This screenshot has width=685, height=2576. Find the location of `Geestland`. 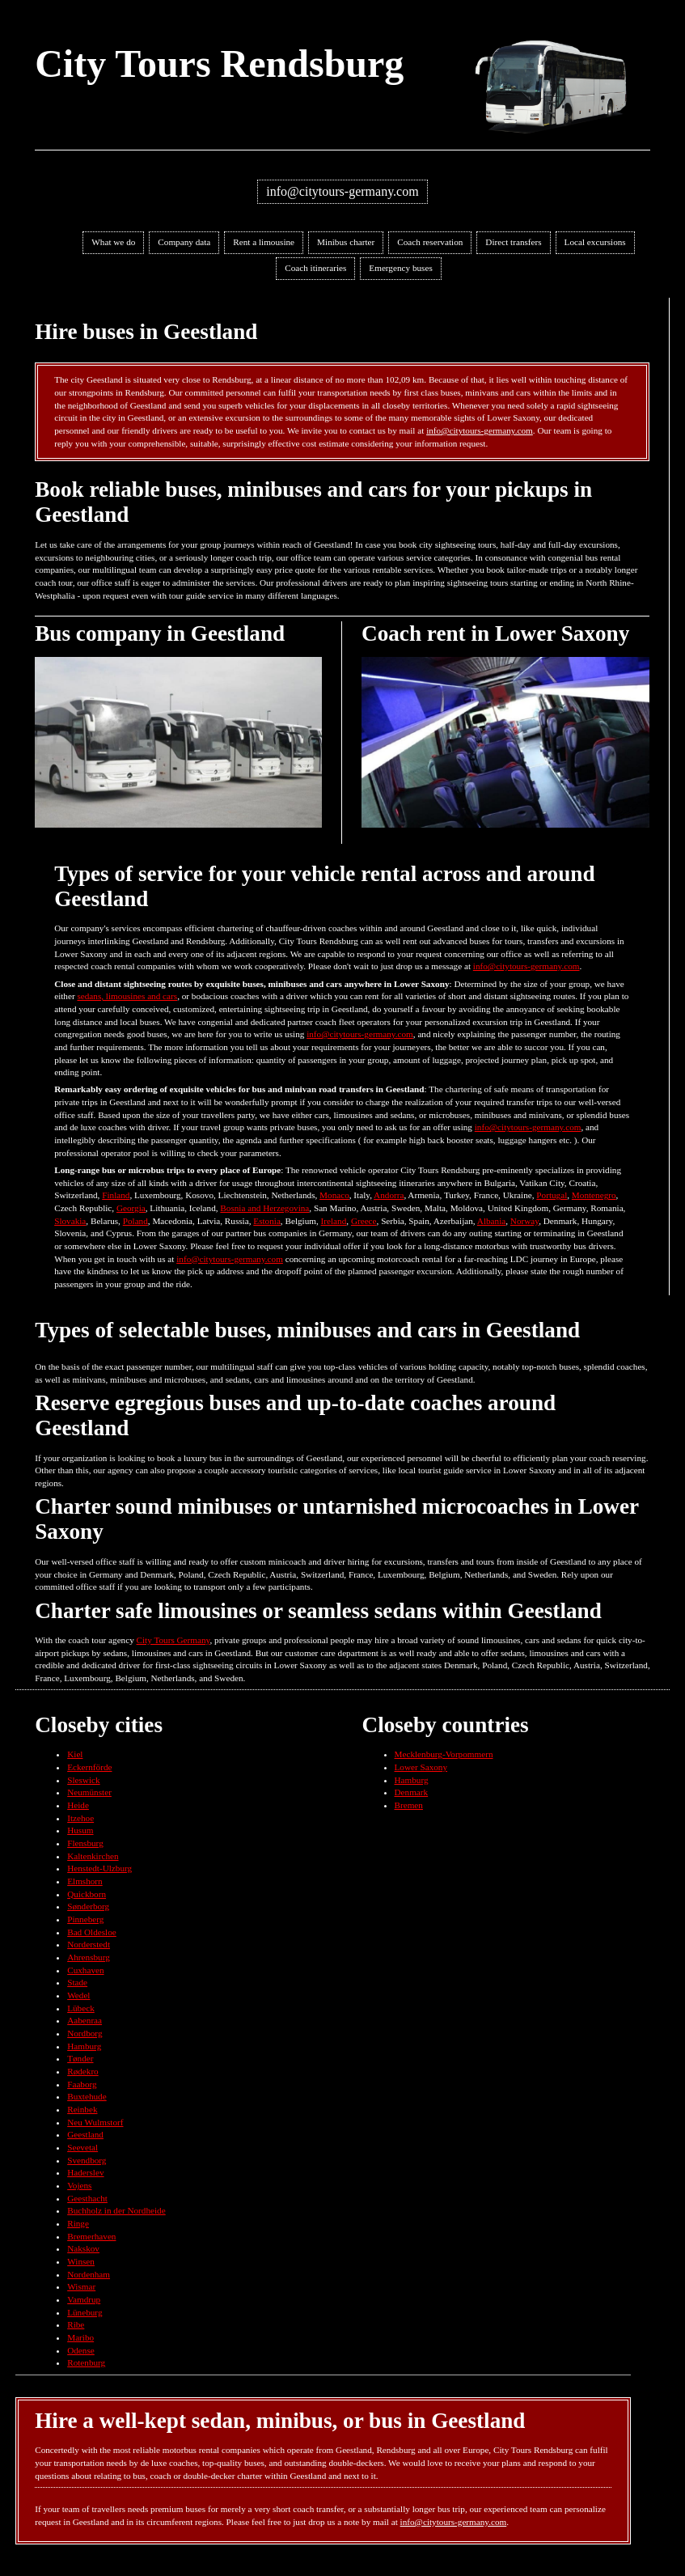

Geestland is located at coordinates (85, 2134).